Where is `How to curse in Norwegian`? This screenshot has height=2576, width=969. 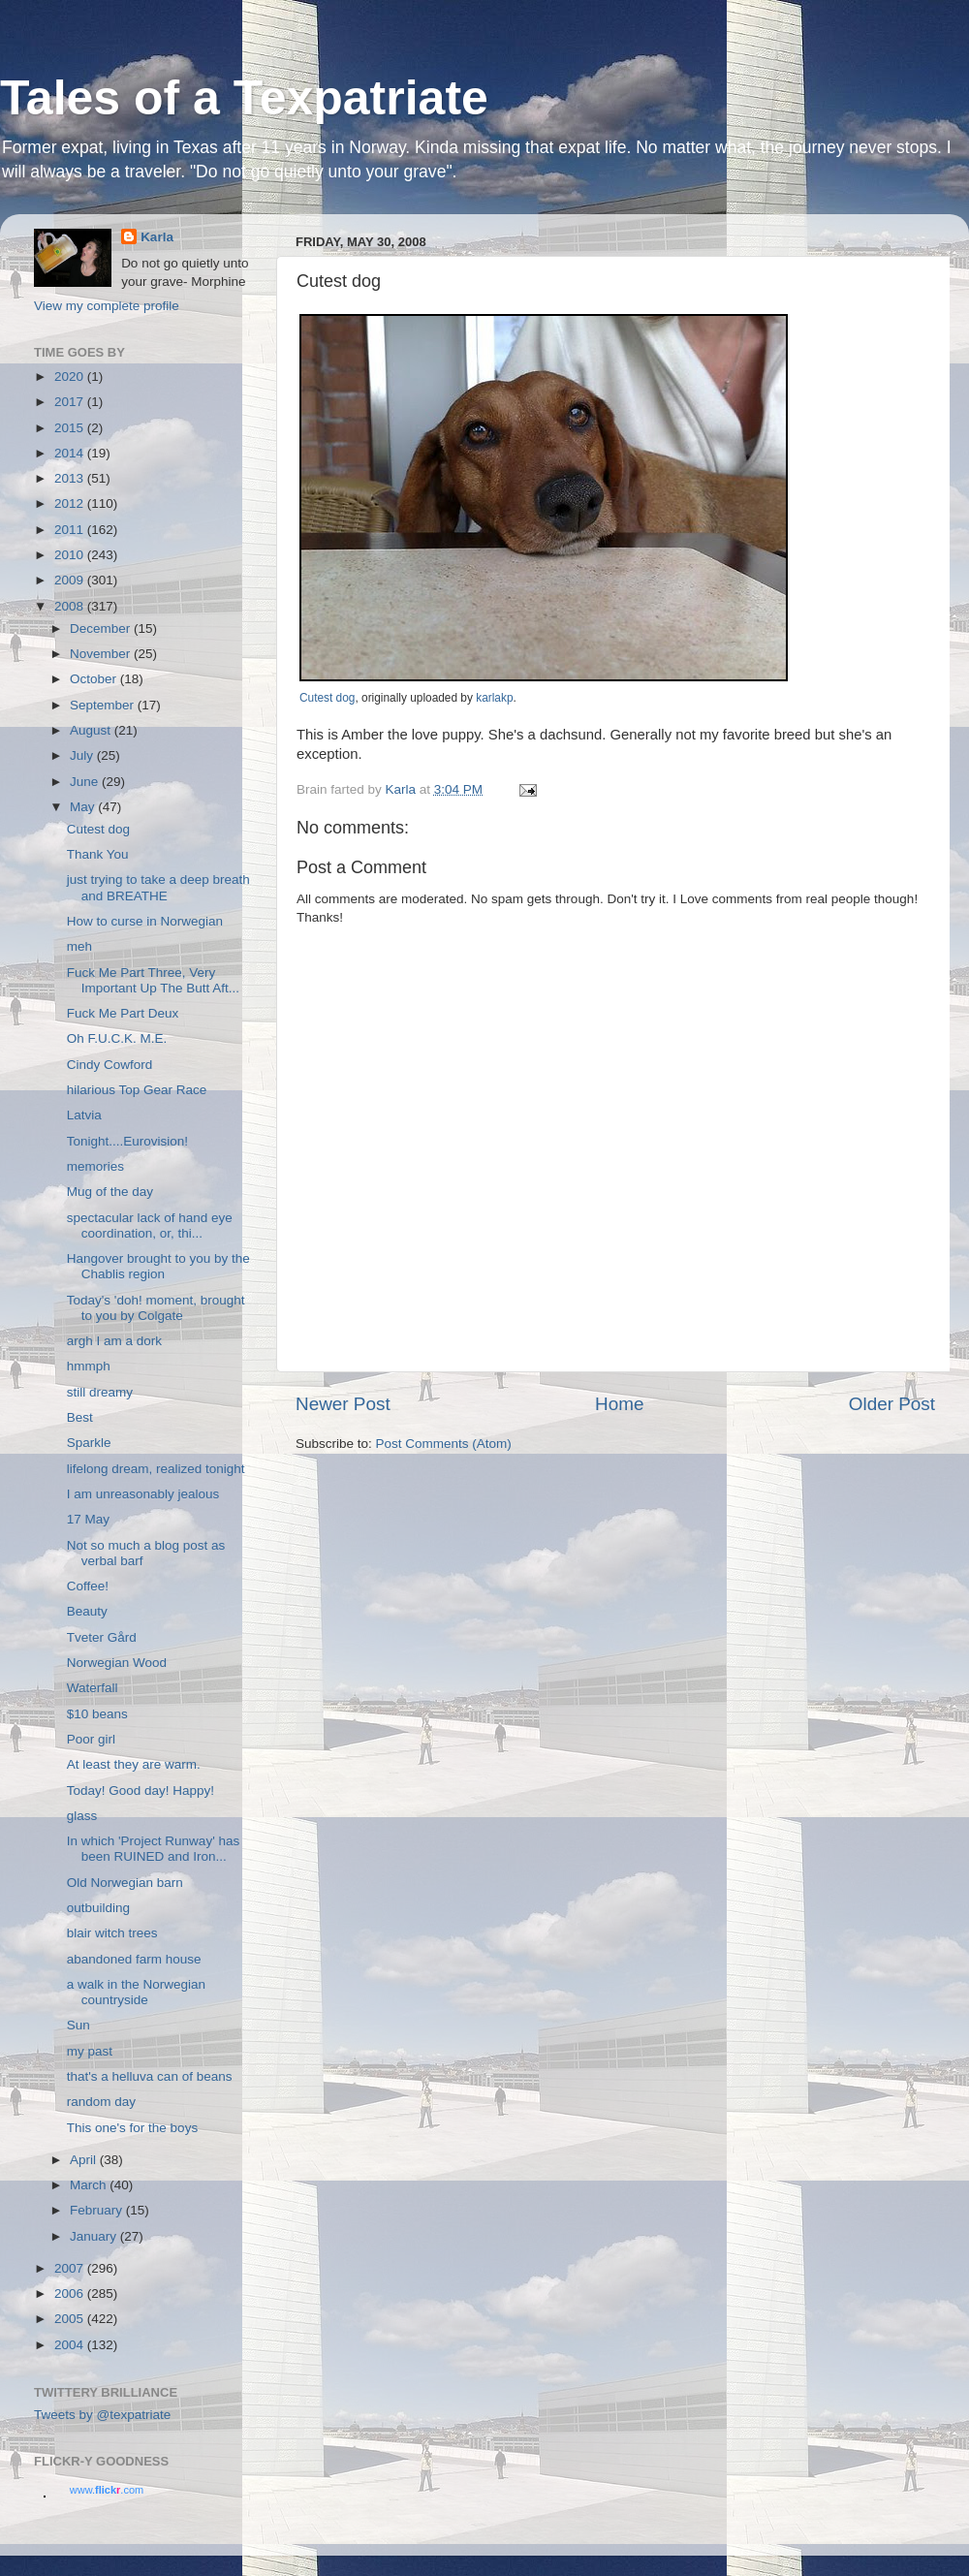
How to curse in Norwegian is located at coordinates (145, 921).